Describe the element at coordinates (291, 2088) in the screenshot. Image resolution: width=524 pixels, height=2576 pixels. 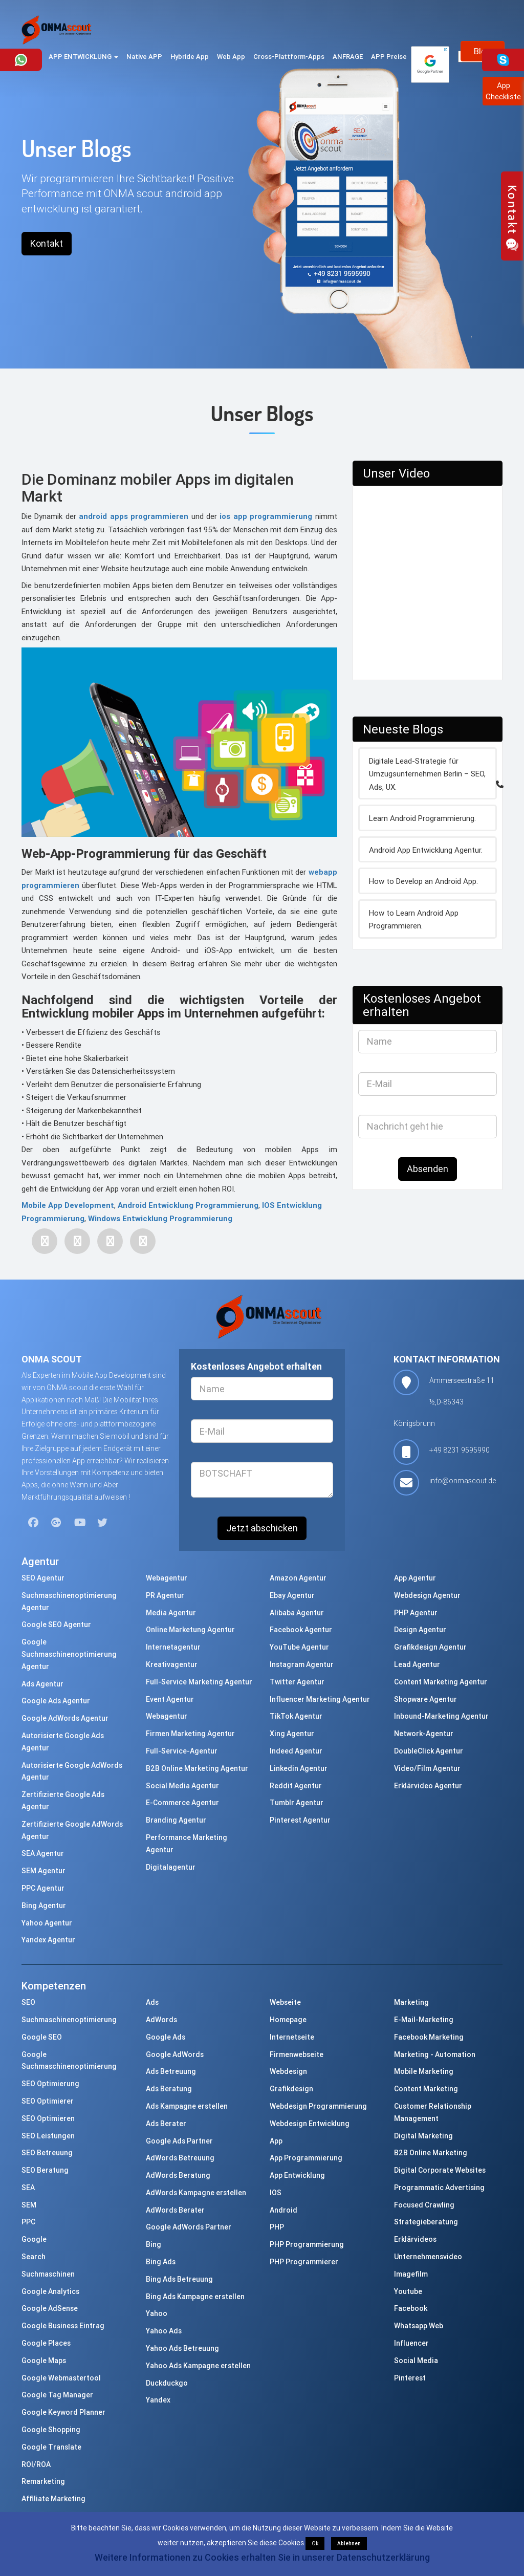
I see `Grafikdesign` at that location.